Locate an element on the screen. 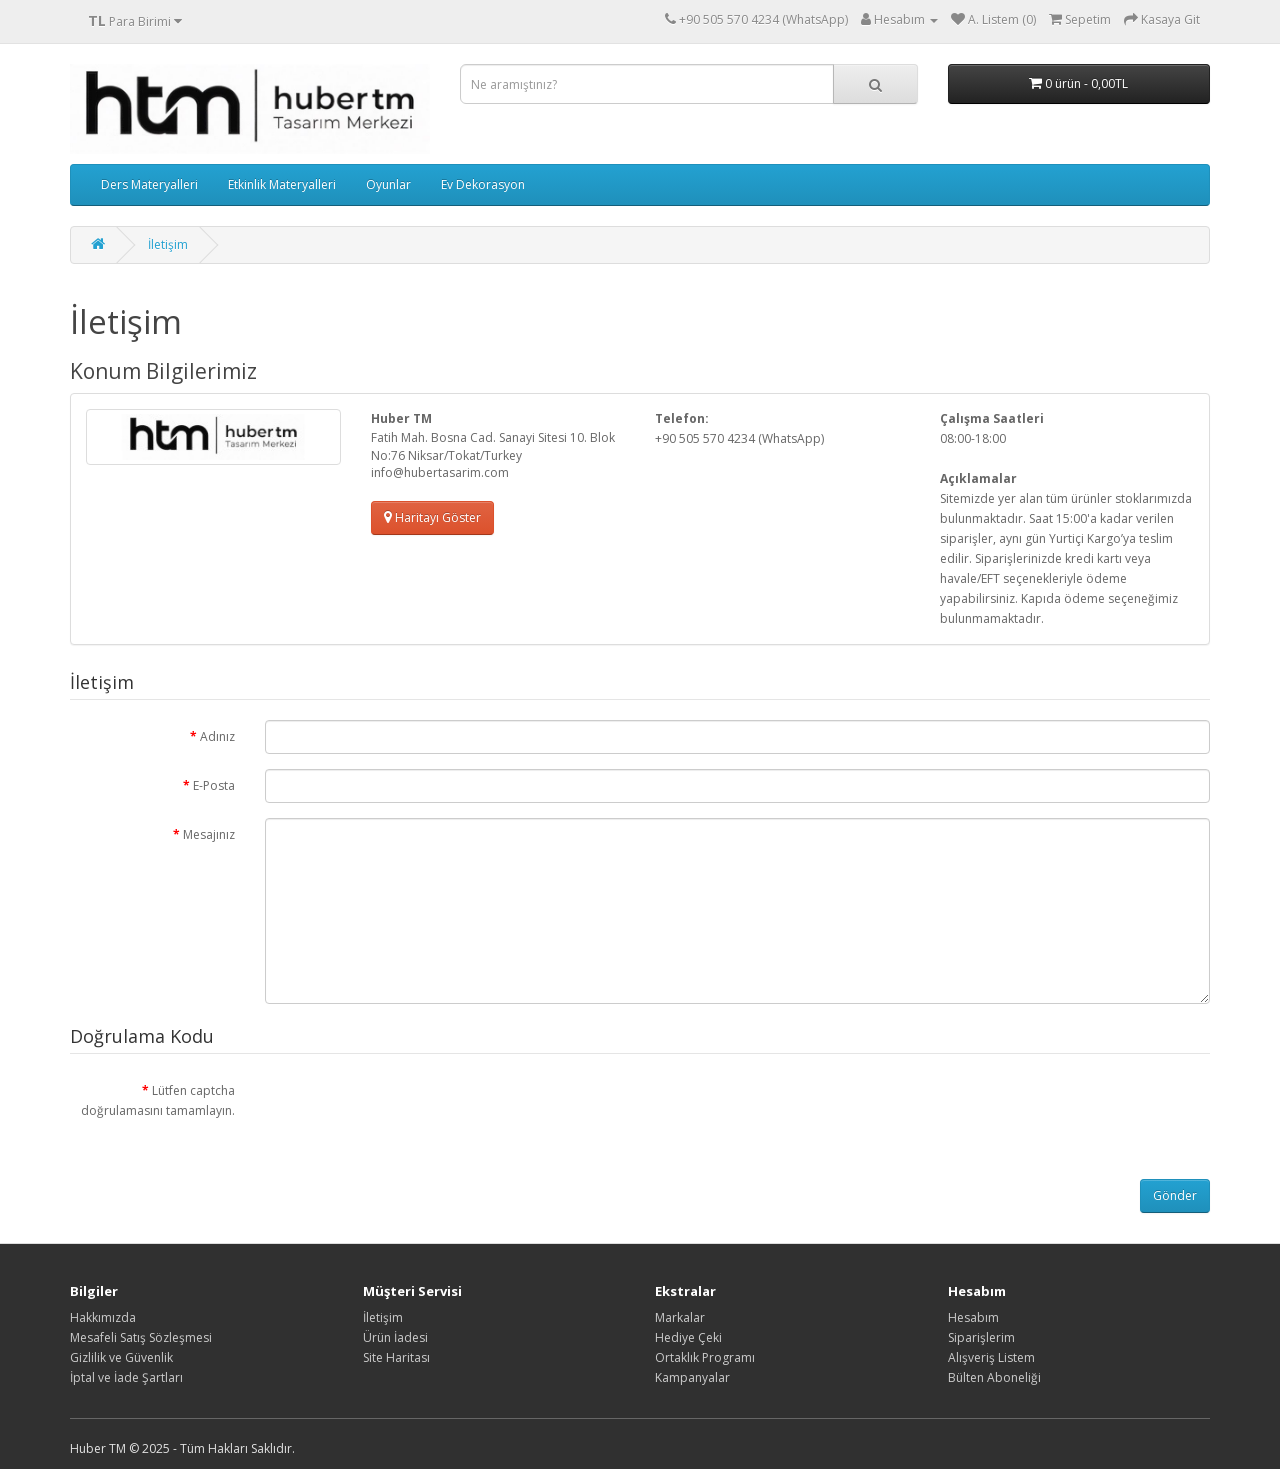  Hakkımızda is located at coordinates (103, 1317).